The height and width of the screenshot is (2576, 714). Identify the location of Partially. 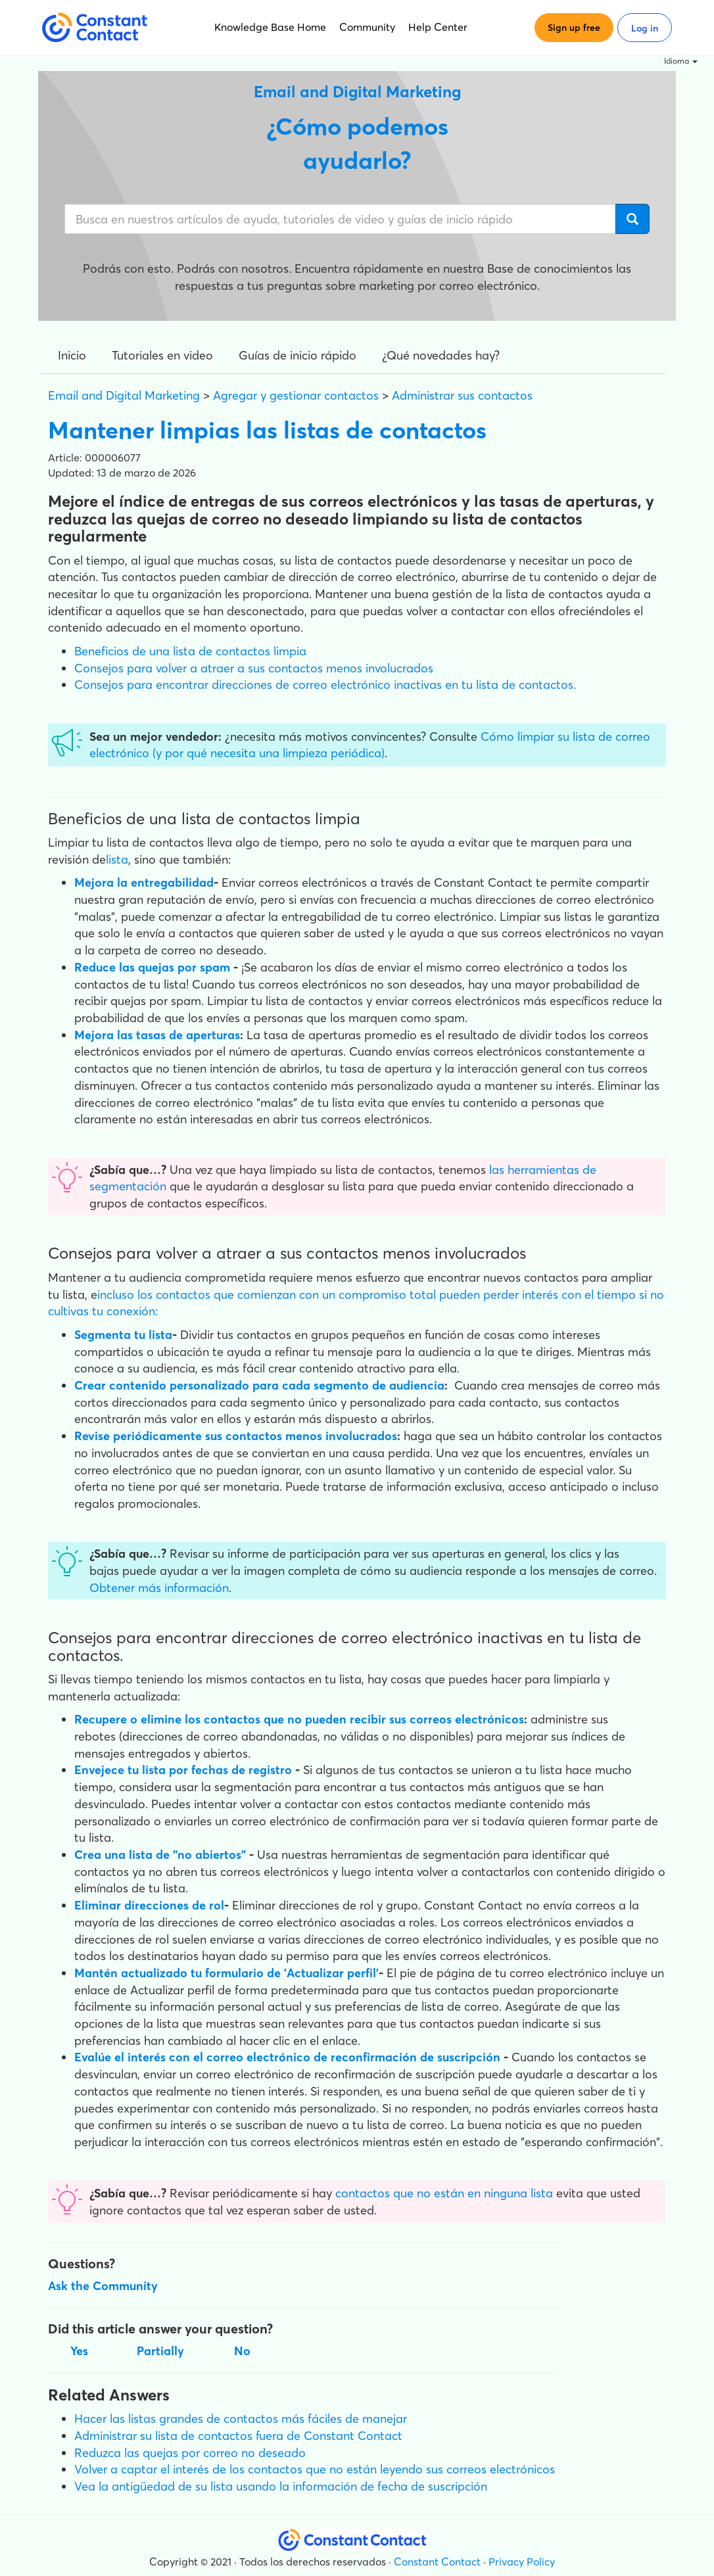
(160, 2350).